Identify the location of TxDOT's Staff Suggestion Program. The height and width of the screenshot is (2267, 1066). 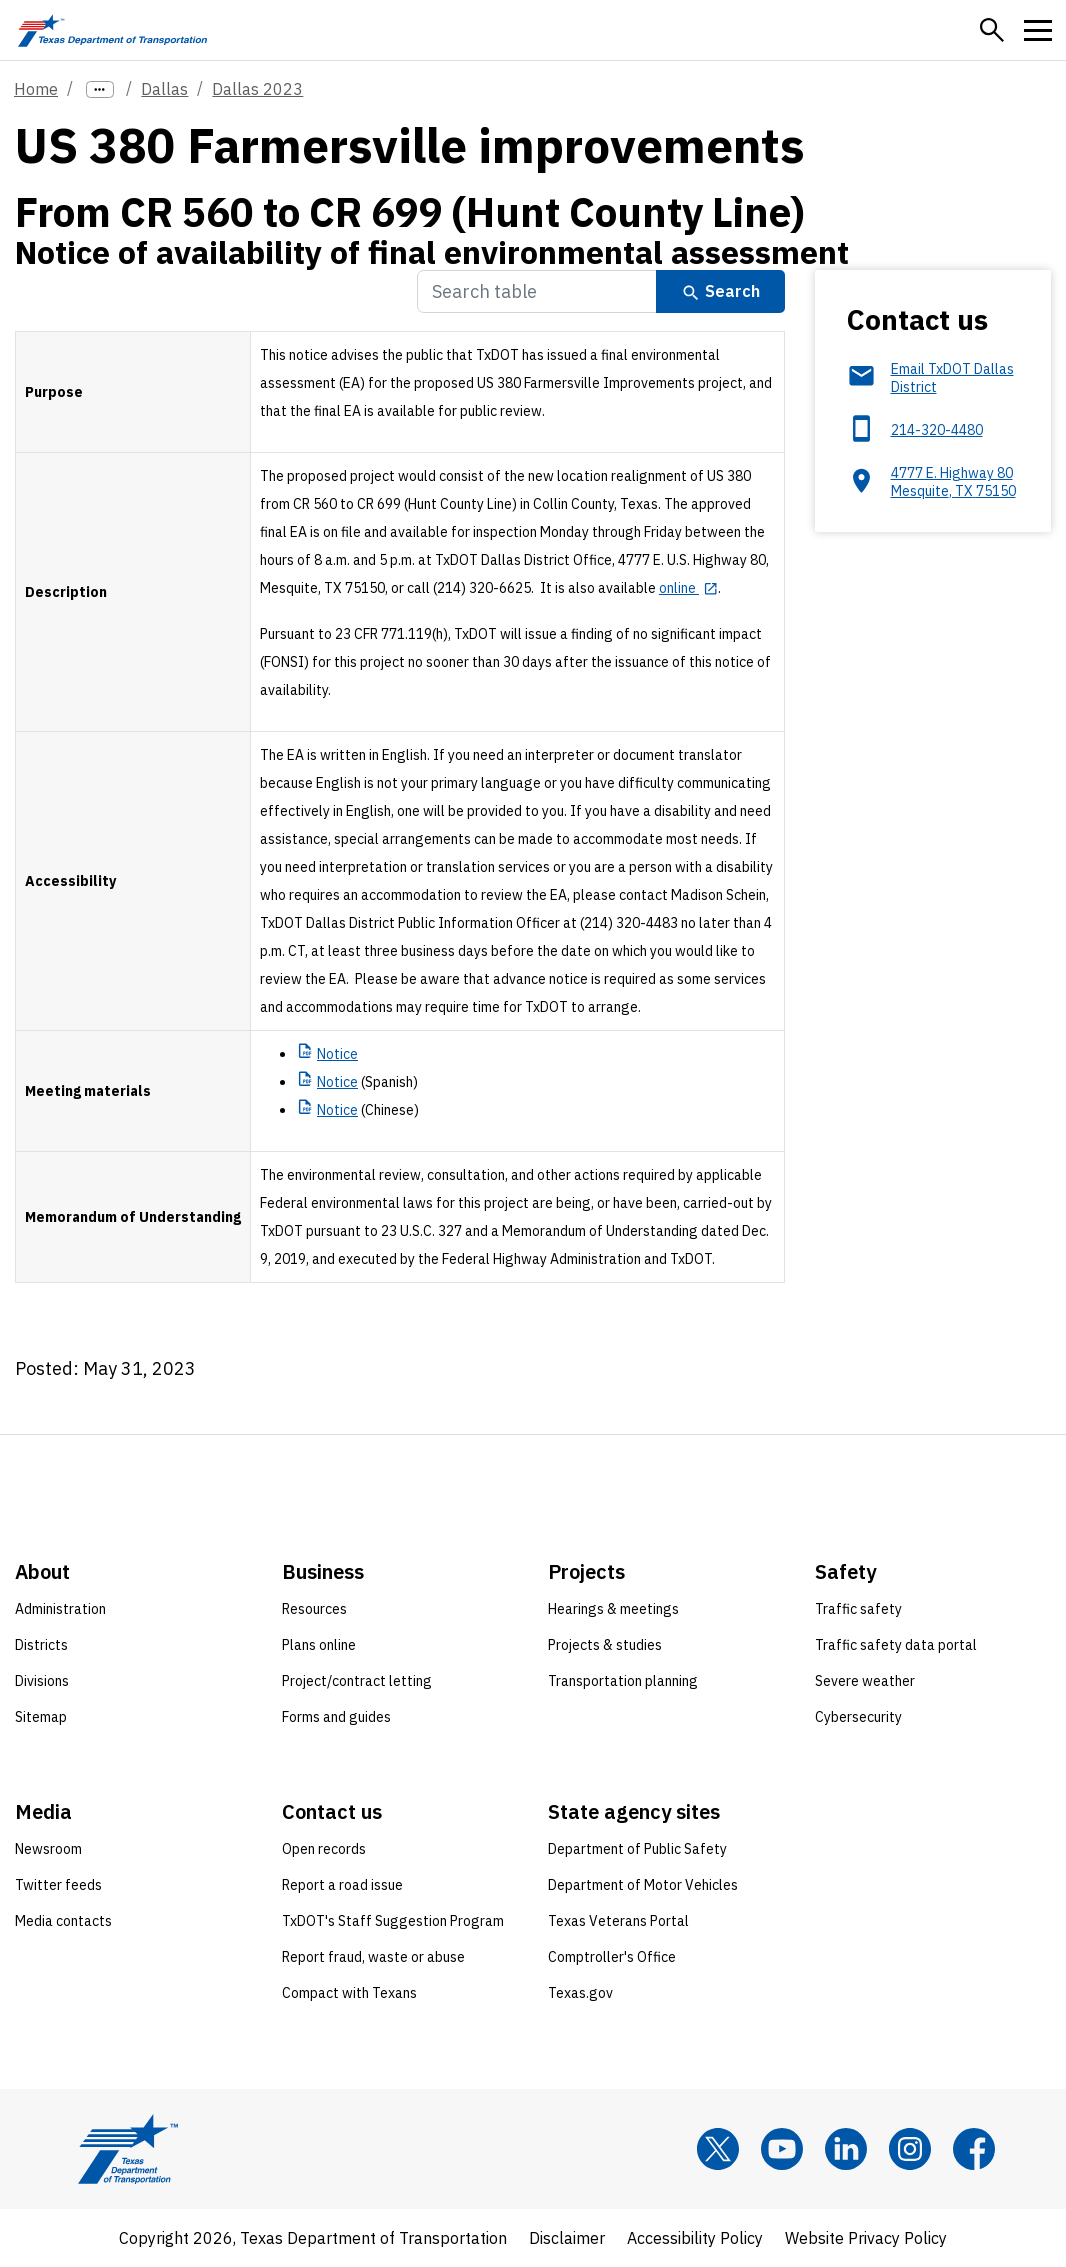
(393, 1921).